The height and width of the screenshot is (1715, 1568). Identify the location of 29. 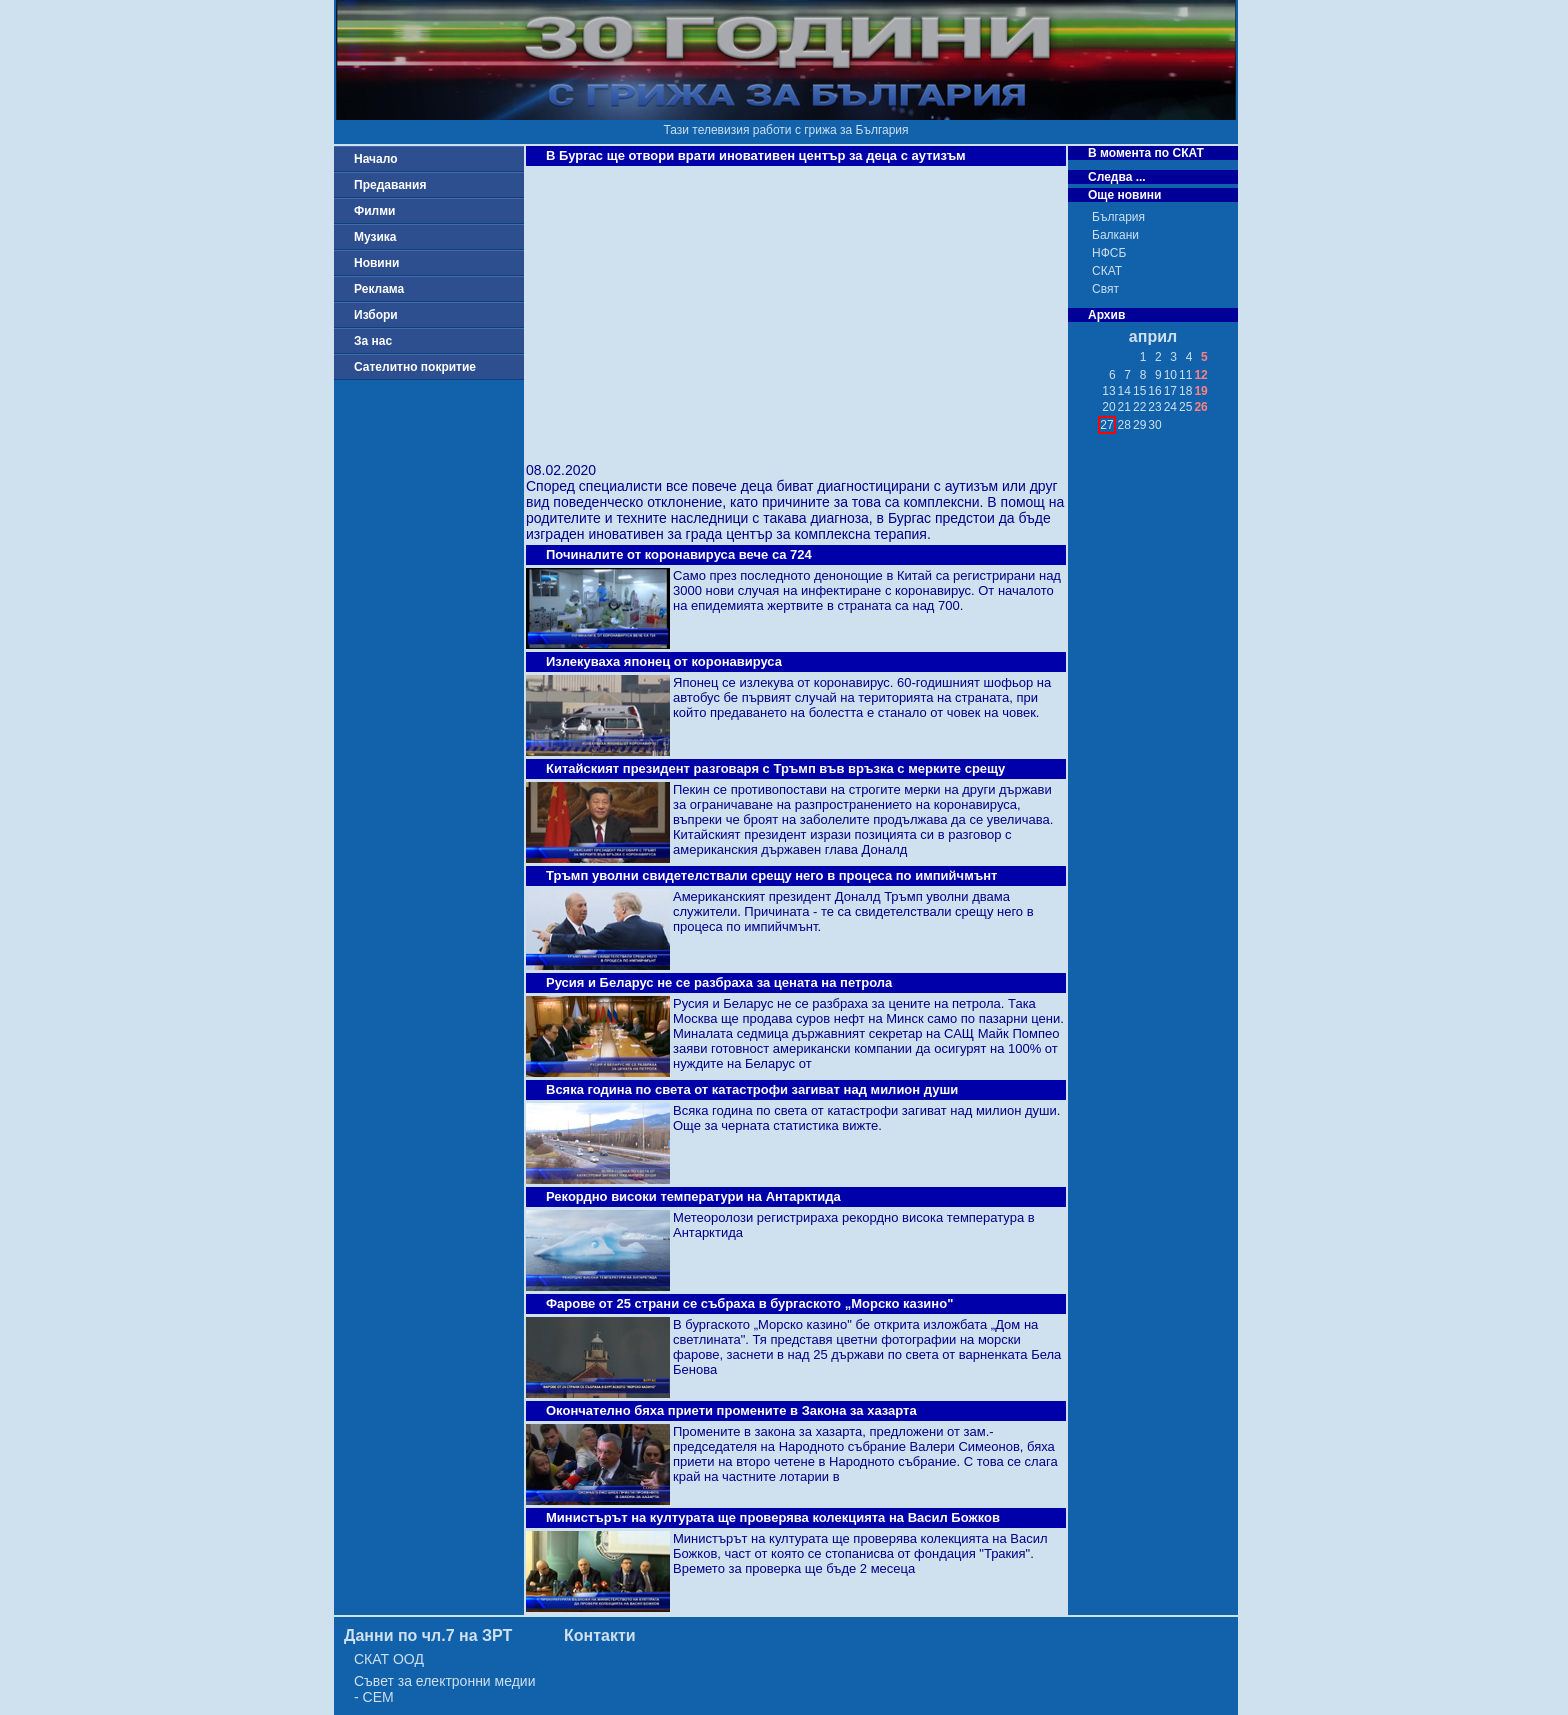
(1139, 425).